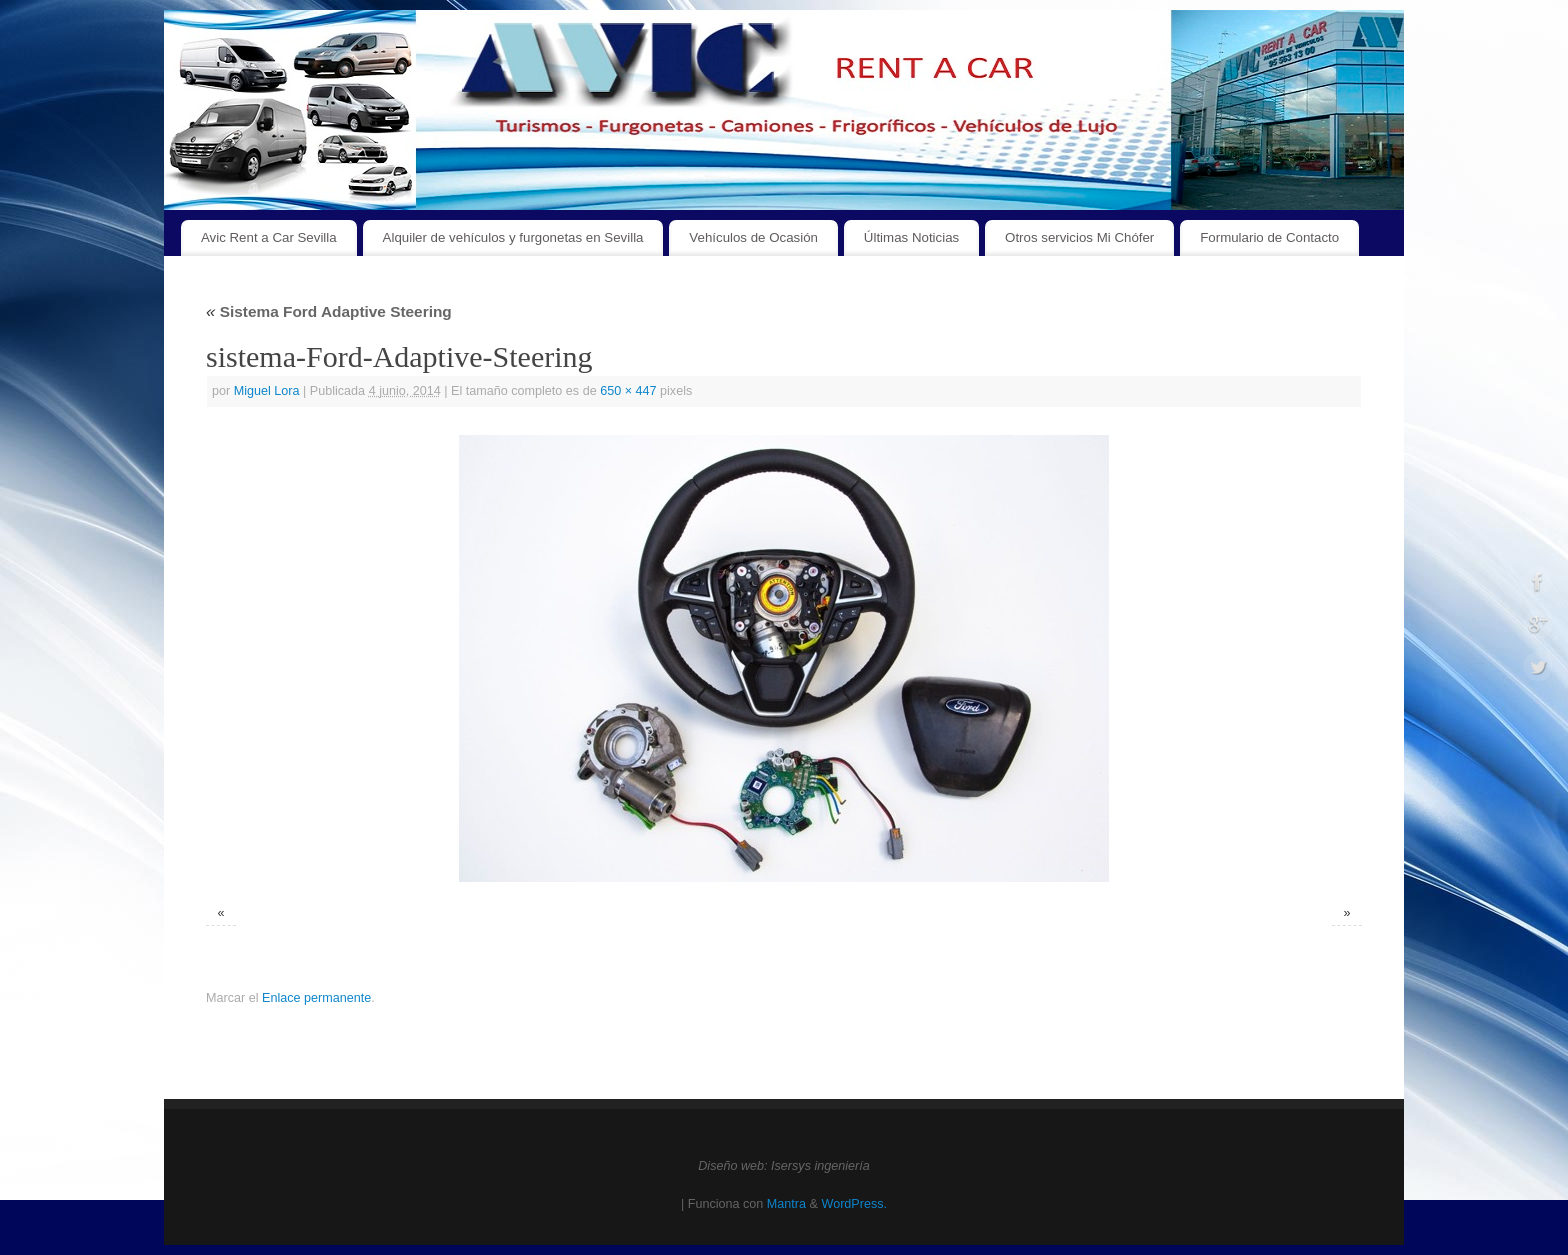 This screenshot has height=1255, width=1568. I want to click on 650 × 447, so click(628, 391).